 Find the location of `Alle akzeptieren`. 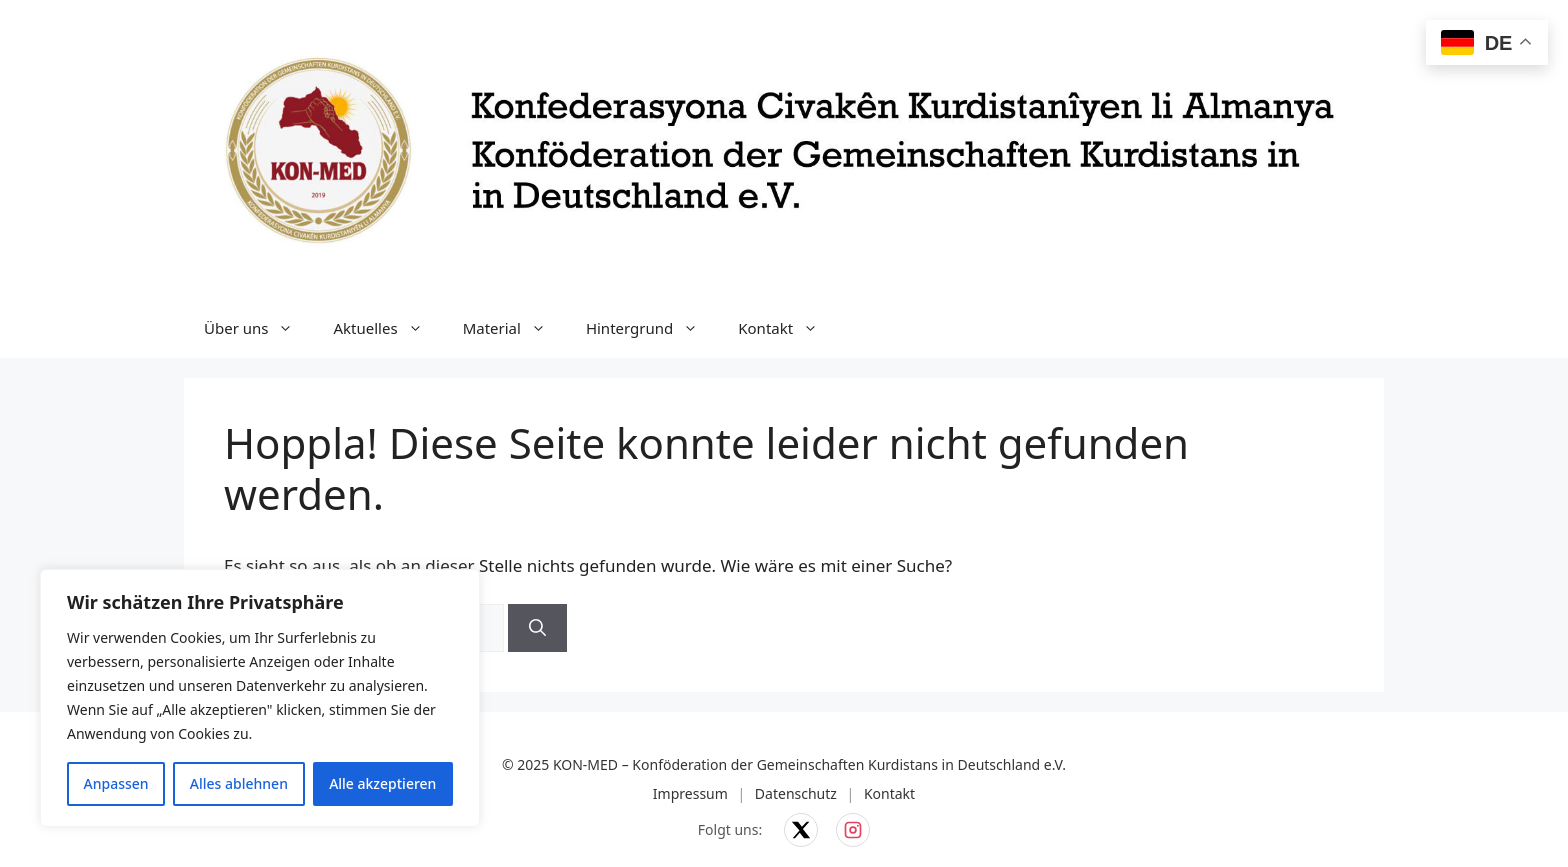

Alle akzeptieren is located at coordinates (382, 783).